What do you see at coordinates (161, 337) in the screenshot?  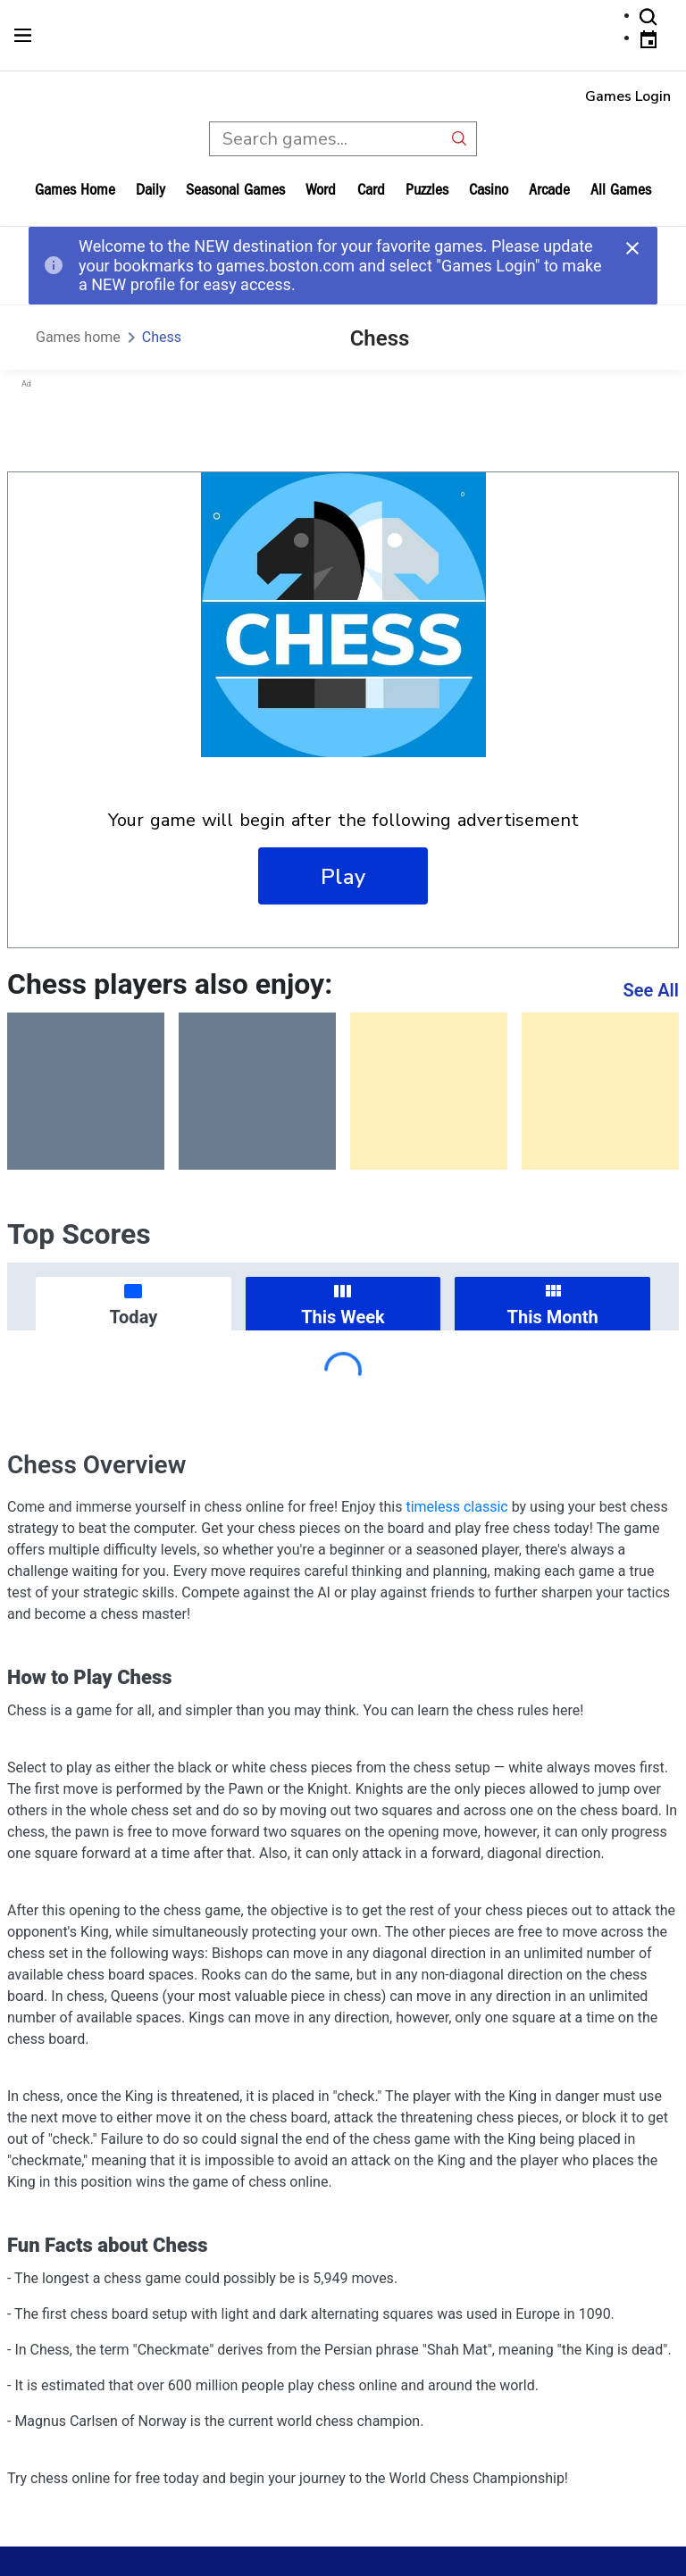 I see `Chess` at bounding box center [161, 337].